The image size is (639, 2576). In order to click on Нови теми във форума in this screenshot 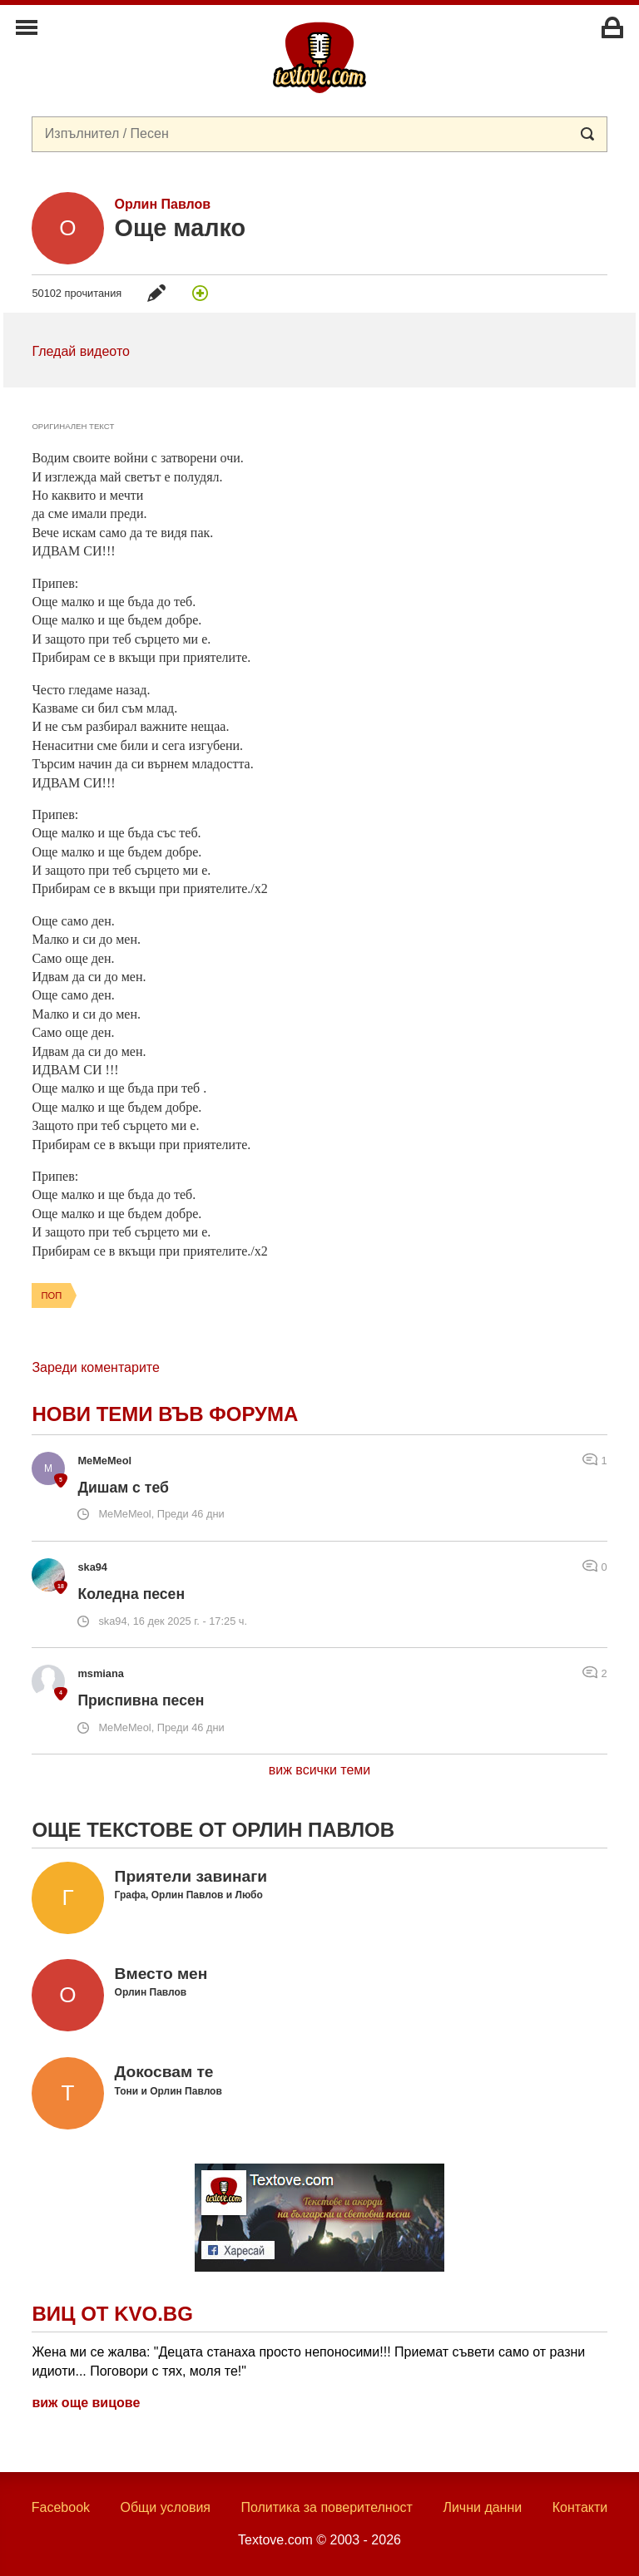, I will do `click(165, 1414)`.